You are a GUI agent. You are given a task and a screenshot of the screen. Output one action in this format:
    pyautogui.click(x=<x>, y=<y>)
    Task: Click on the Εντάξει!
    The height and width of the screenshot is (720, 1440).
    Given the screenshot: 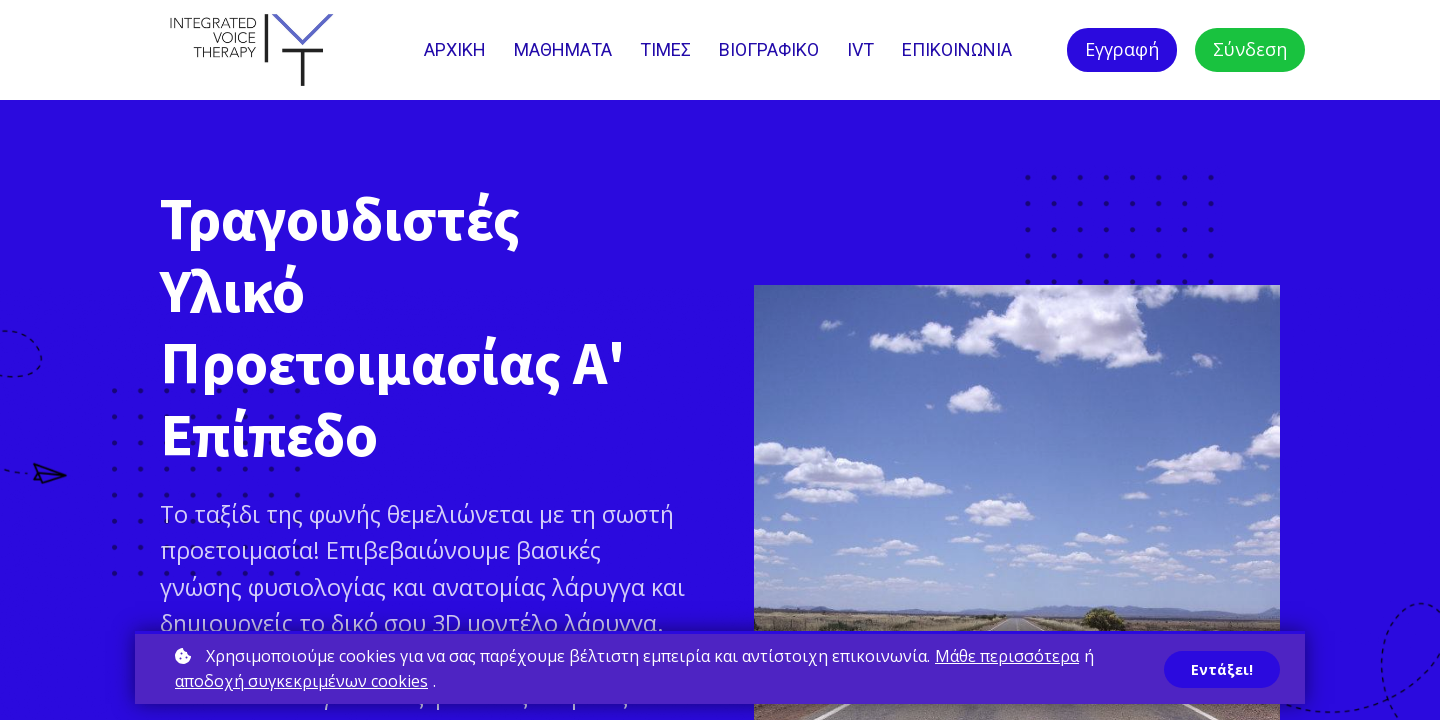 What is the action you would take?
    pyautogui.click(x=1222, y=669)
    